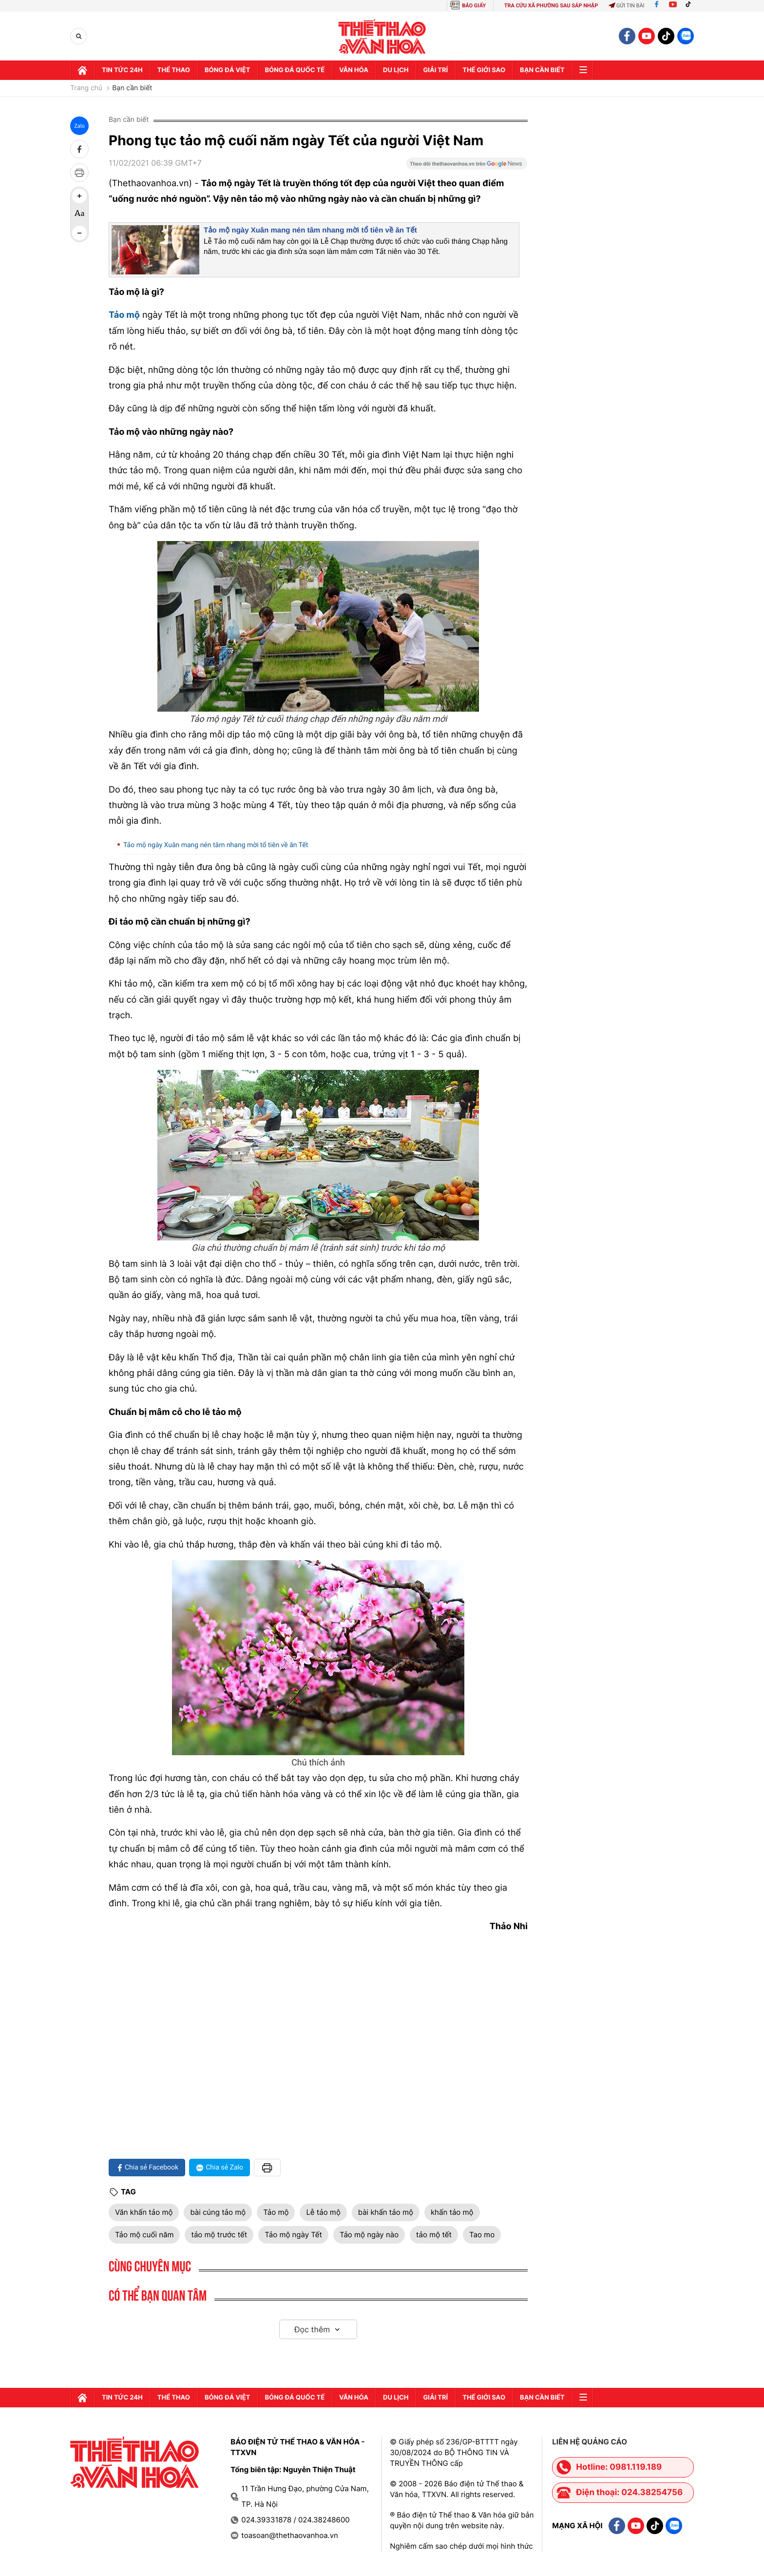 This screenshot has width=764, height=2576. Describe the element at coordinates (218, 2212) in the screenshot. I see `bài cúng tảo mộ` at that location.